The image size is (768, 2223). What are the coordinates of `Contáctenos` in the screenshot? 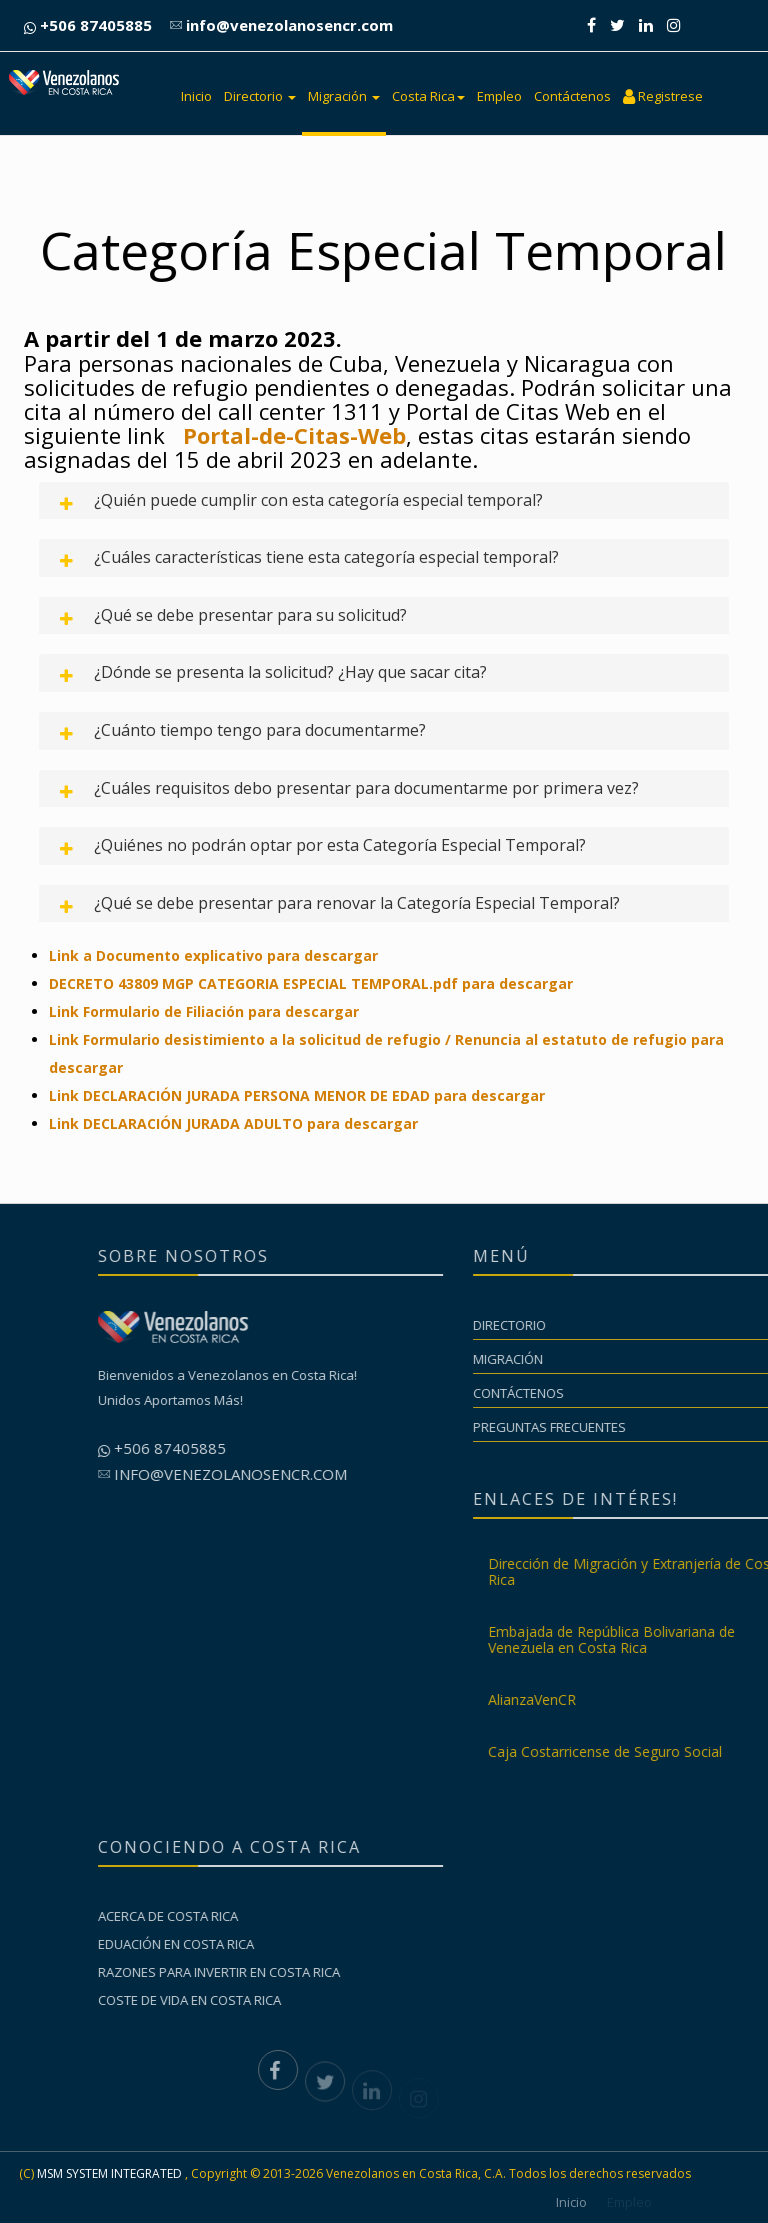 It's located at (572, 96).